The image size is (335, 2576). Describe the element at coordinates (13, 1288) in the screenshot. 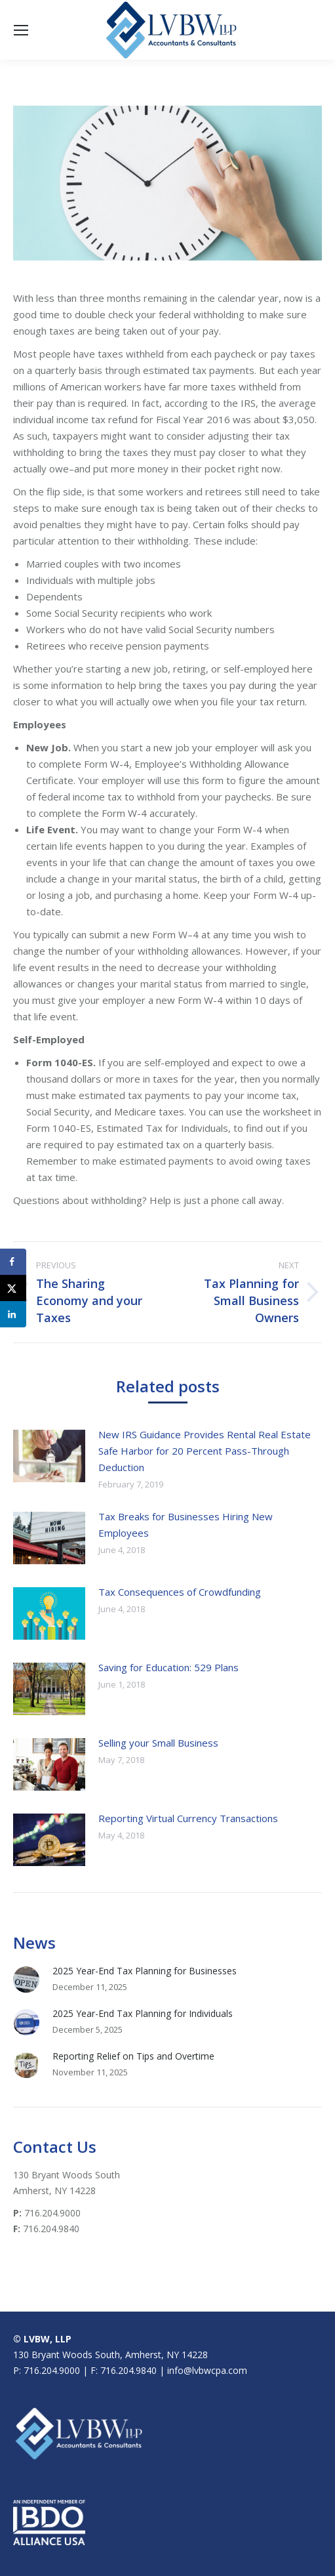

I see `[Share on X]` at that location.